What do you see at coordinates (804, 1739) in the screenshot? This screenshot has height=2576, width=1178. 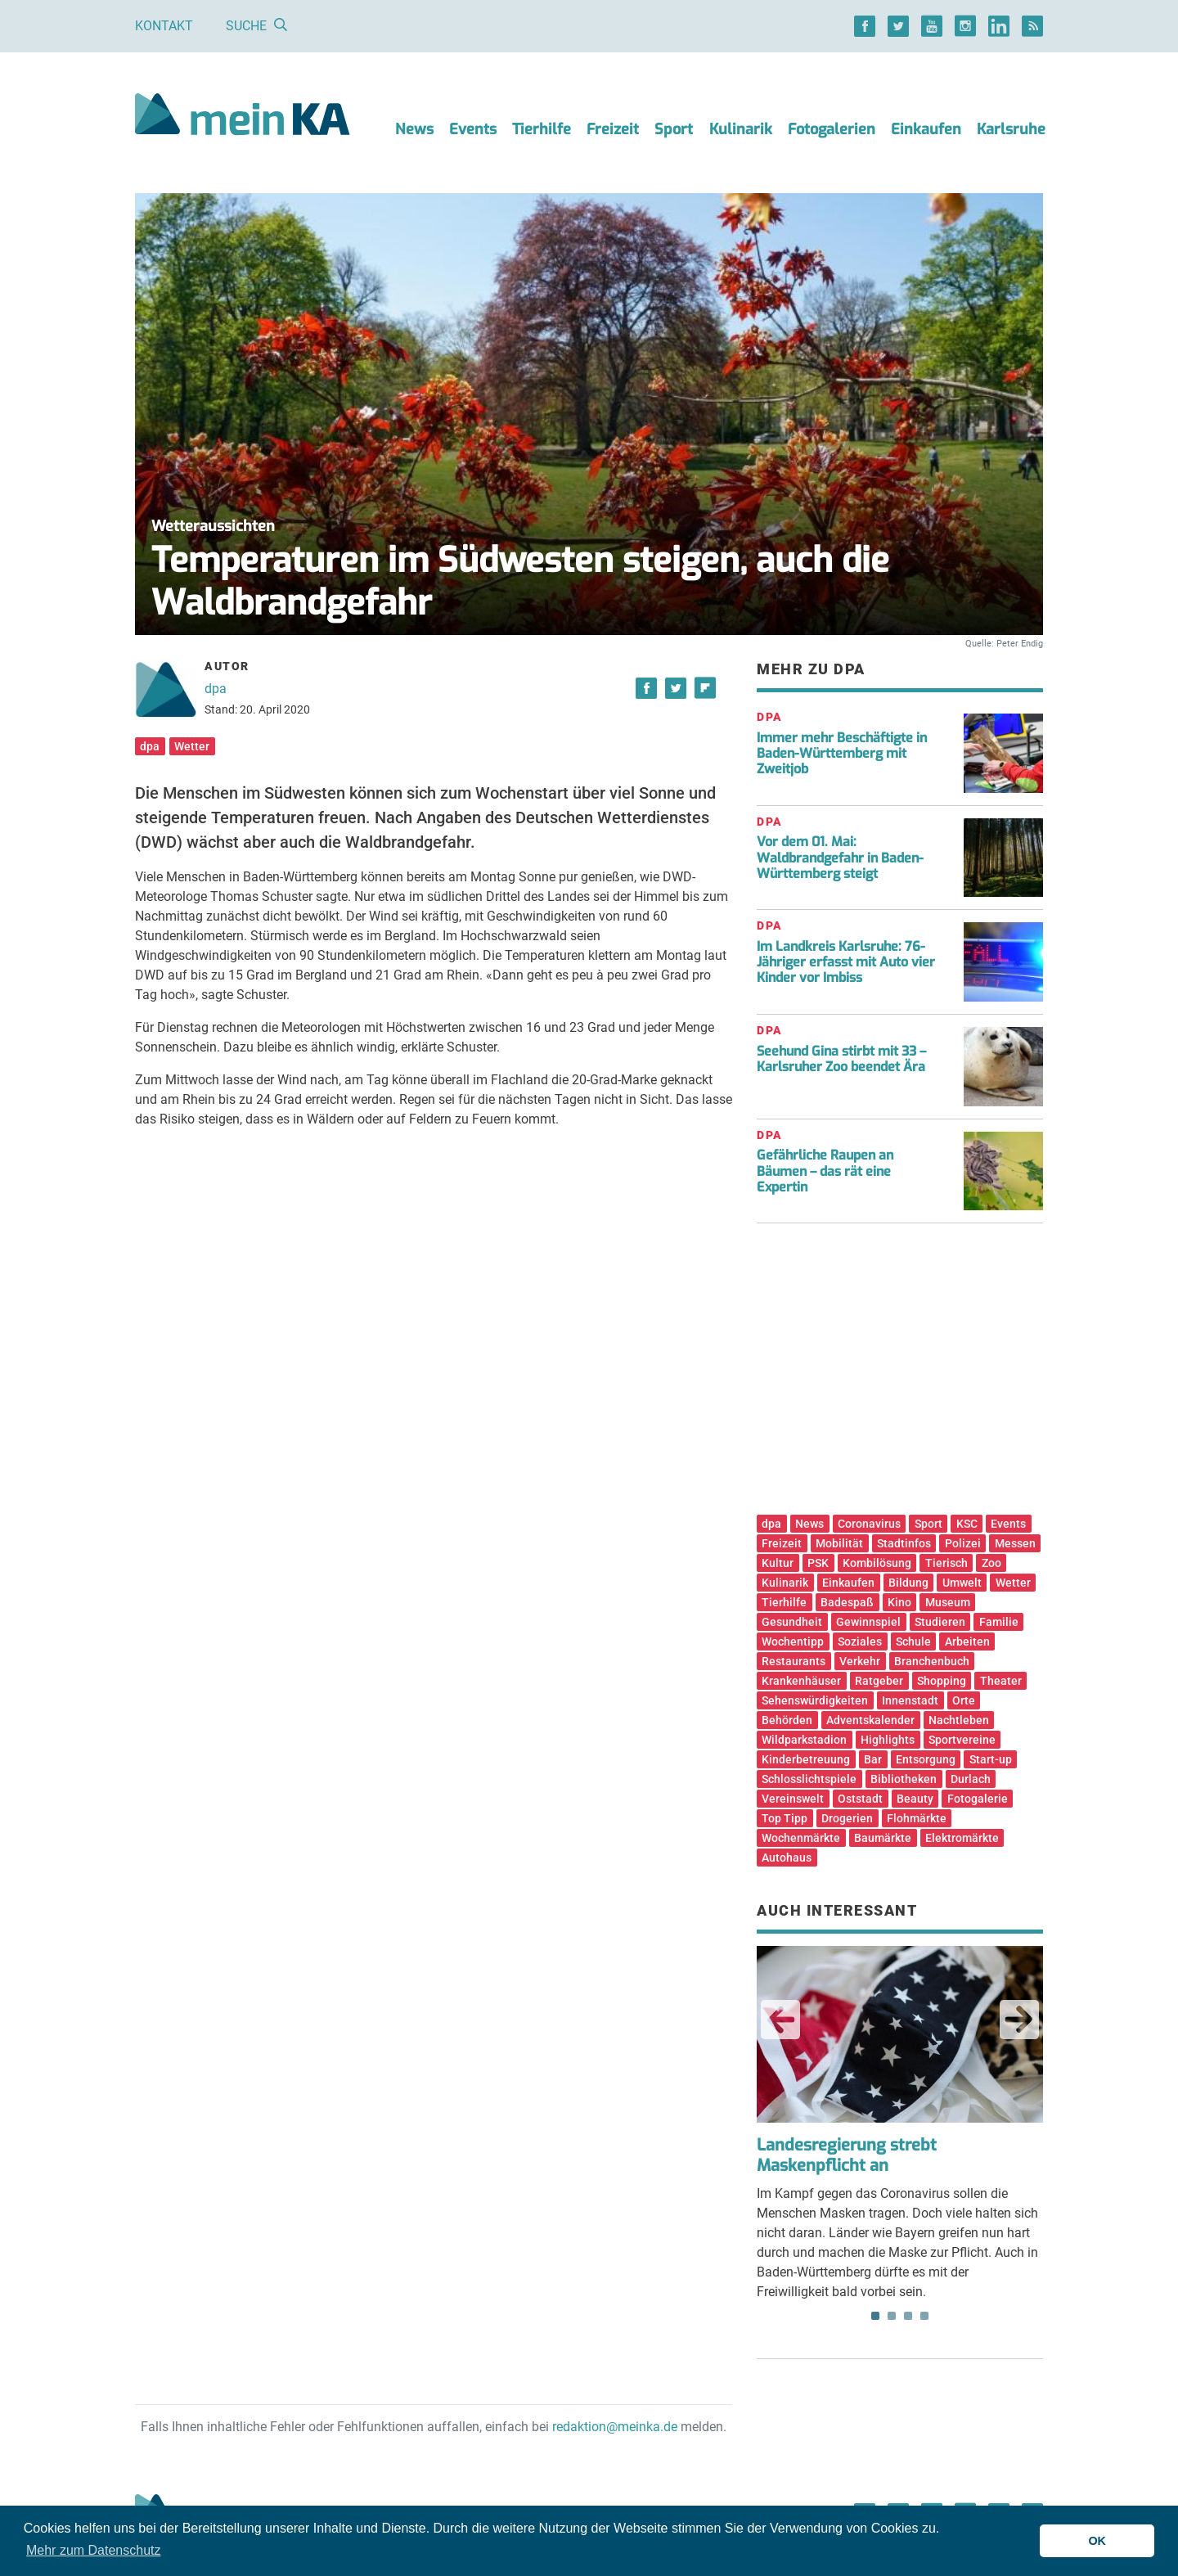 I see `Wildparkstadion` at bounding box center [804, 1739].